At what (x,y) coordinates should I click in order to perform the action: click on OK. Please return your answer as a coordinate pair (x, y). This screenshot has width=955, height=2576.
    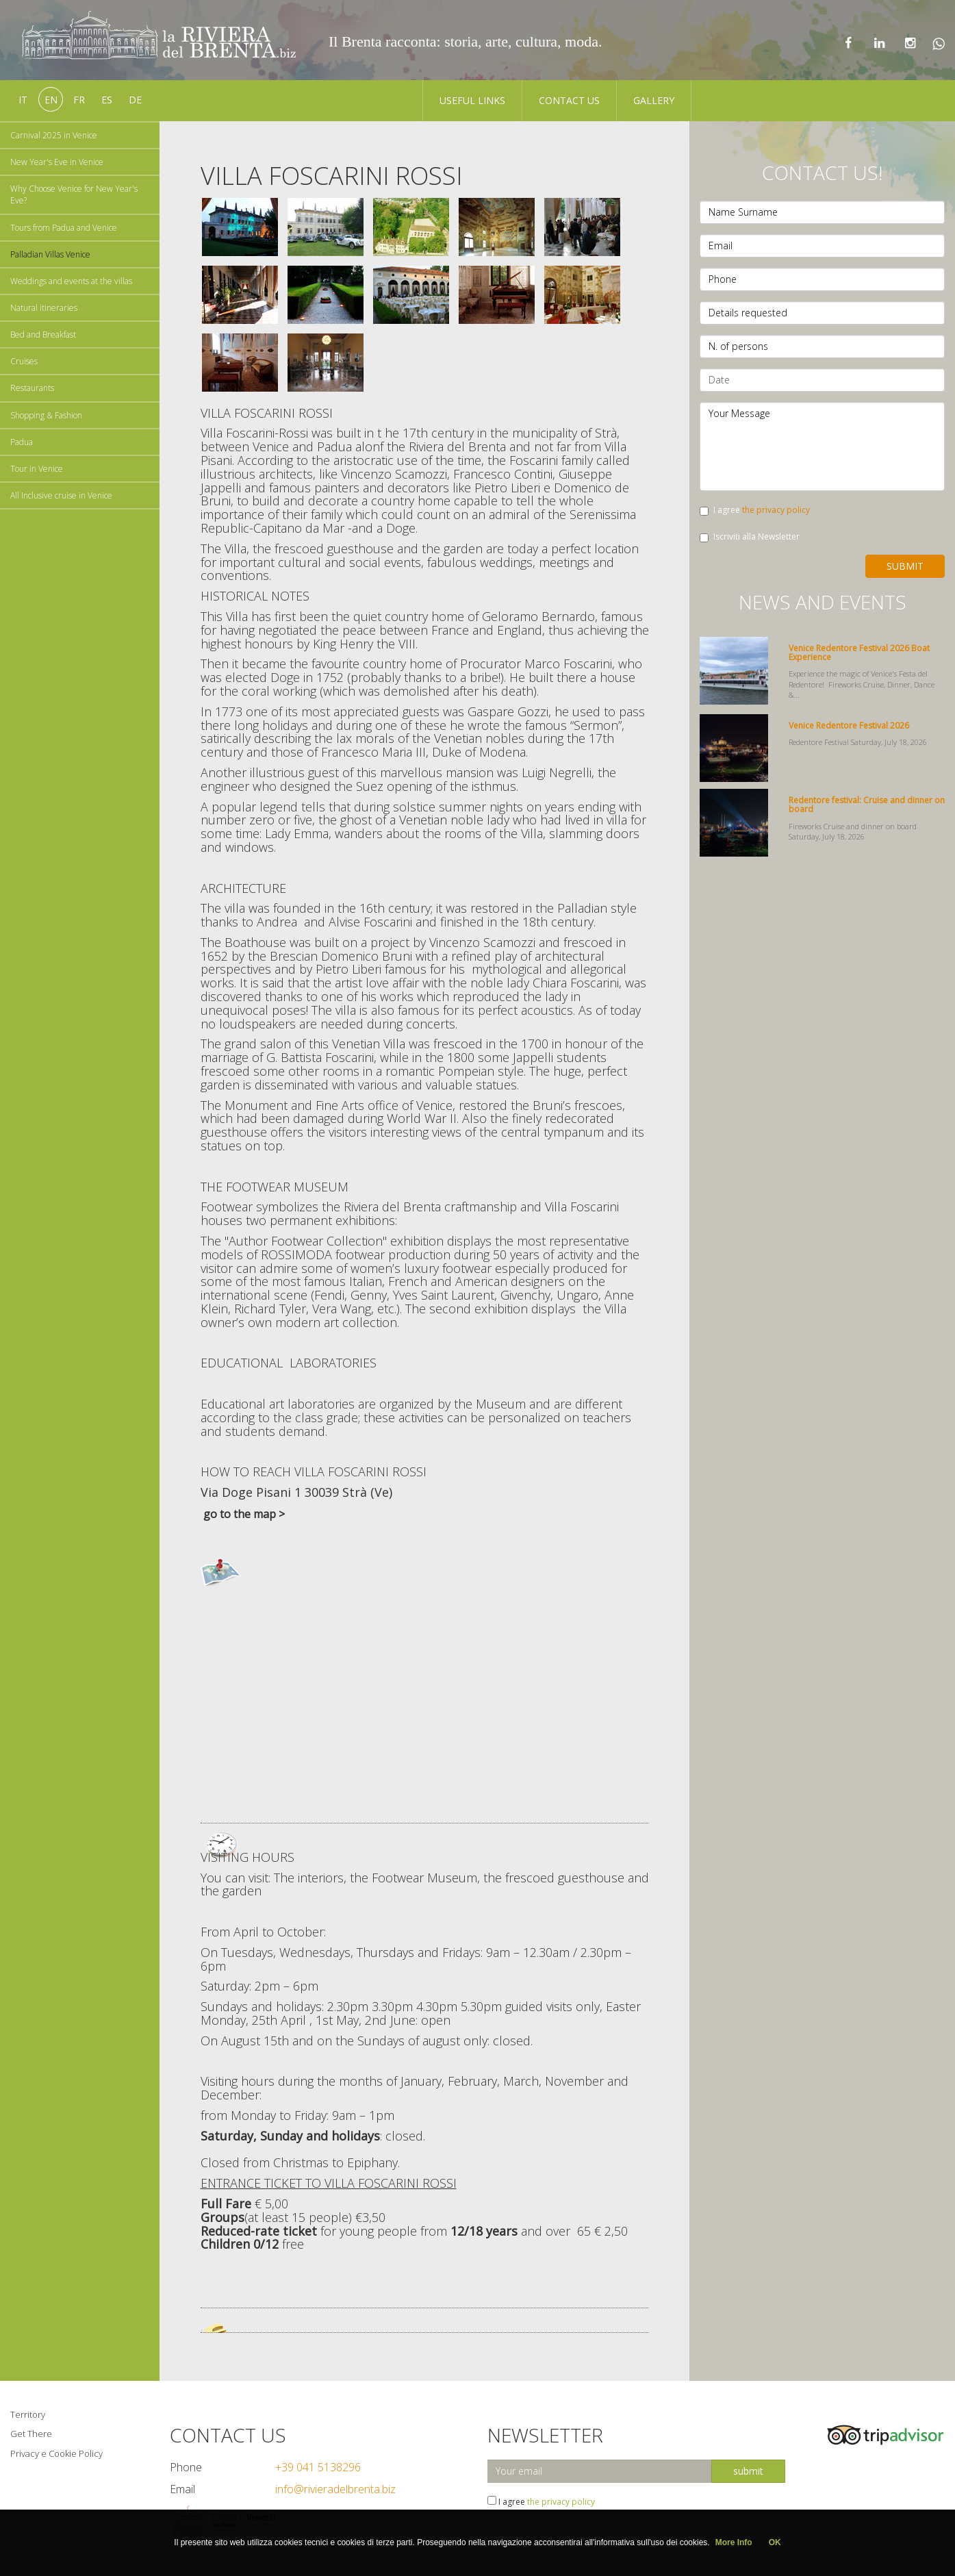
    Looking at the image, I should click on (775, 2542).